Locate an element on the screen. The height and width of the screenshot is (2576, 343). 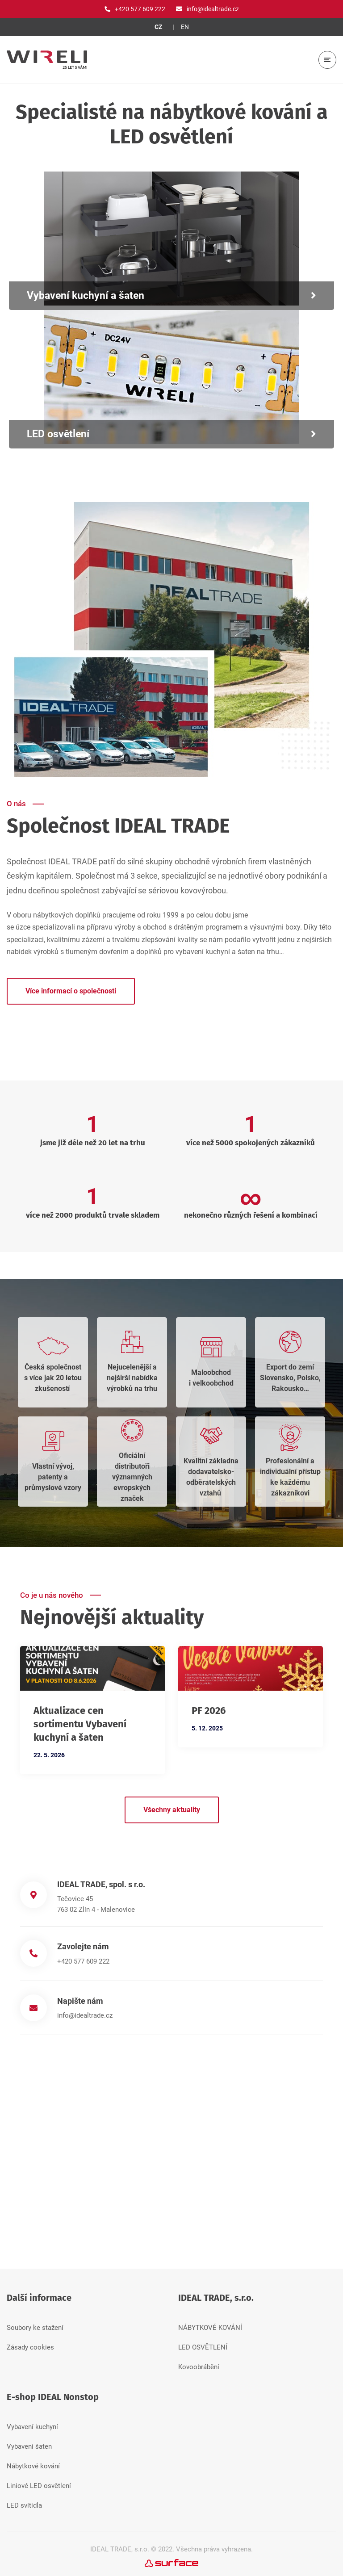
PF 2026 is located at coordinates (209, 1711).